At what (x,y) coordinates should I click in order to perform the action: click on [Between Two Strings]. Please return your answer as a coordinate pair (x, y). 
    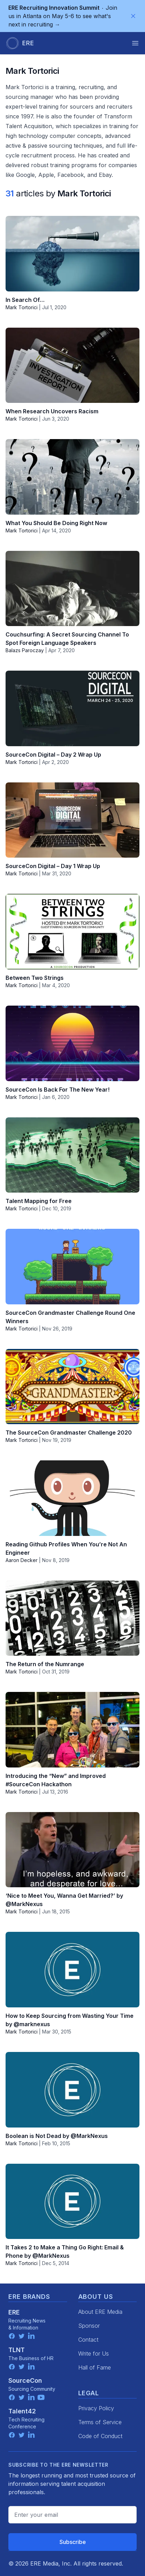
    Looking at the image, I should click on (72, 931).